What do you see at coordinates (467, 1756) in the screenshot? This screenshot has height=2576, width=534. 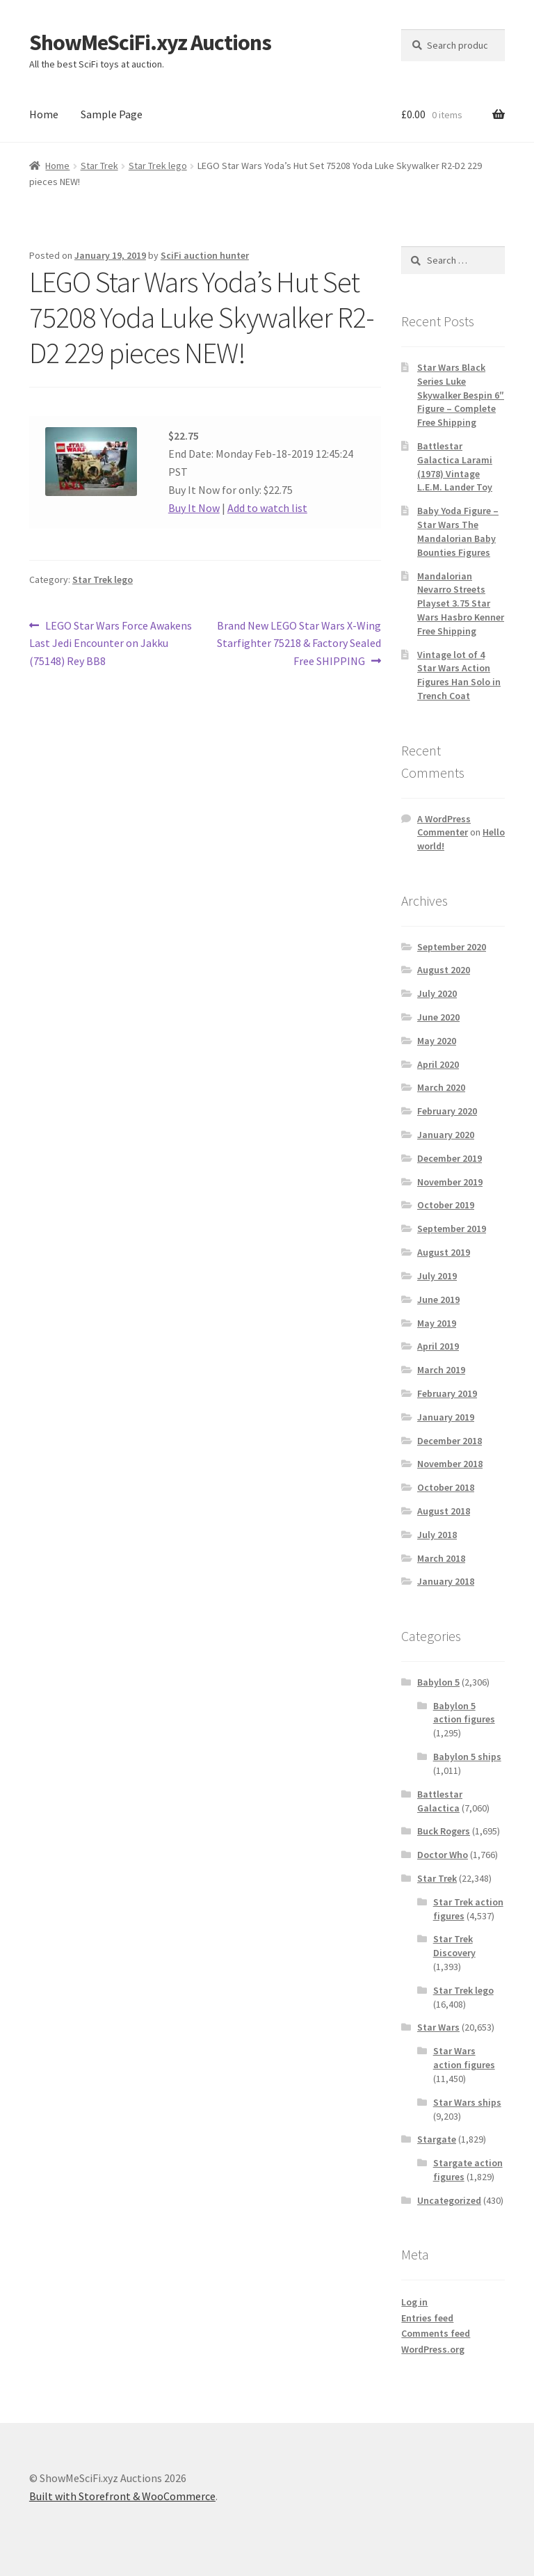 I see `Babylon 5 ships` at bounding box center [467, 1756].